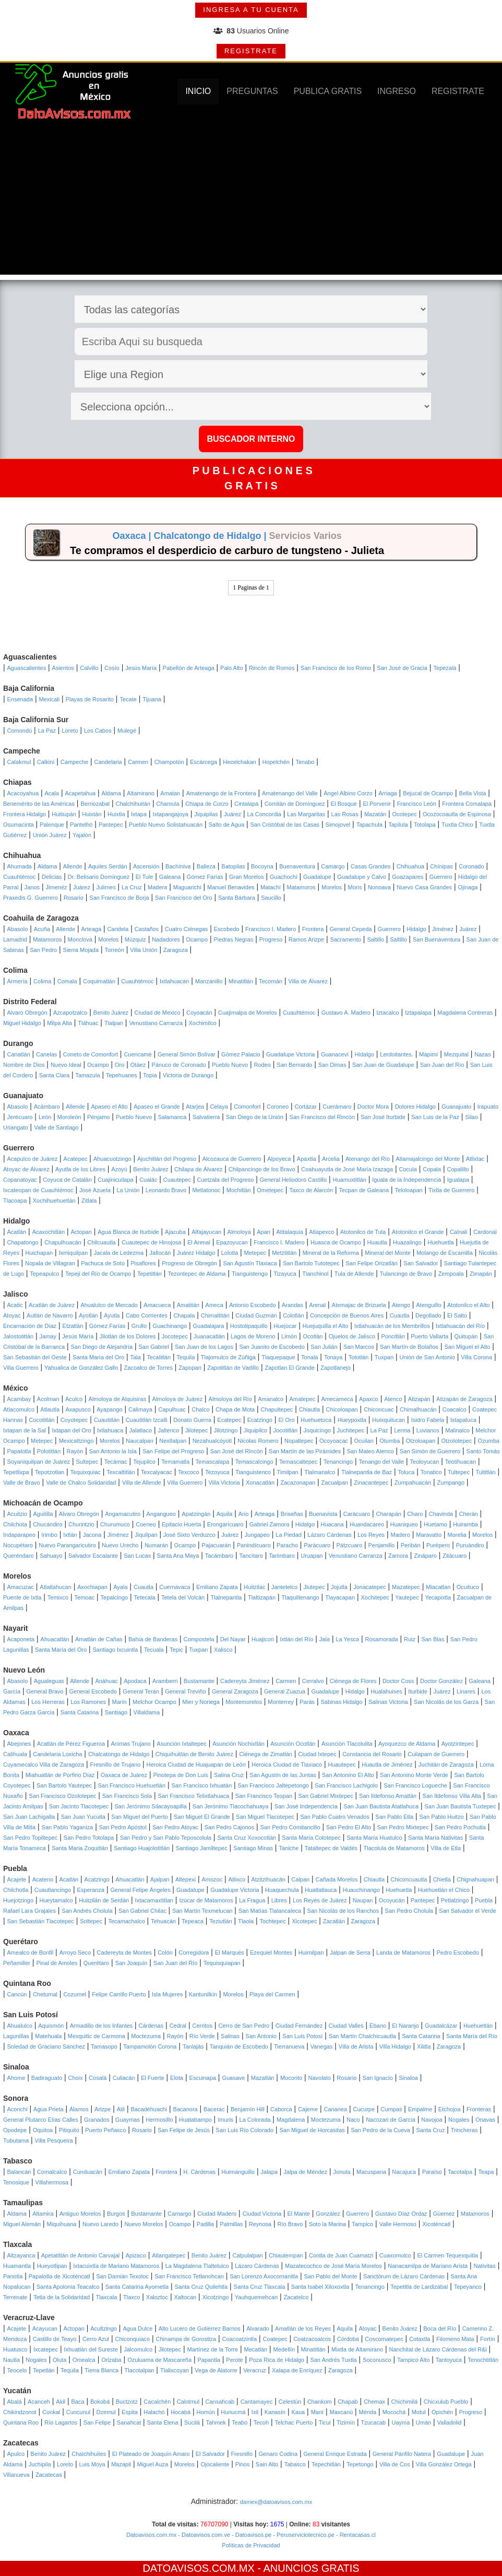  Describe the element at coordinates (15, 2297) in the screenshot. I see `Terrenate` at that location.